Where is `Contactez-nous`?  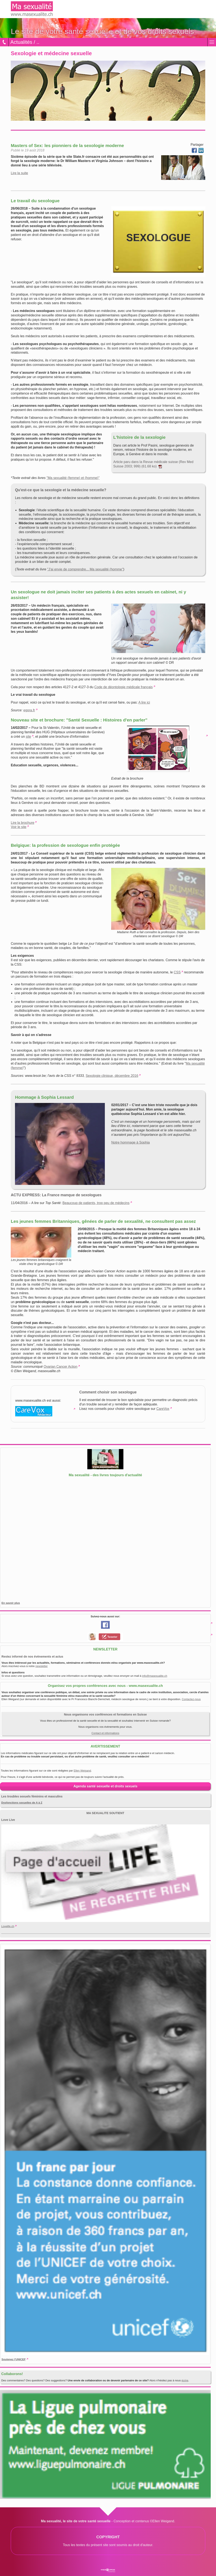 Contactez-nous is located at coordinates (191, 1699).